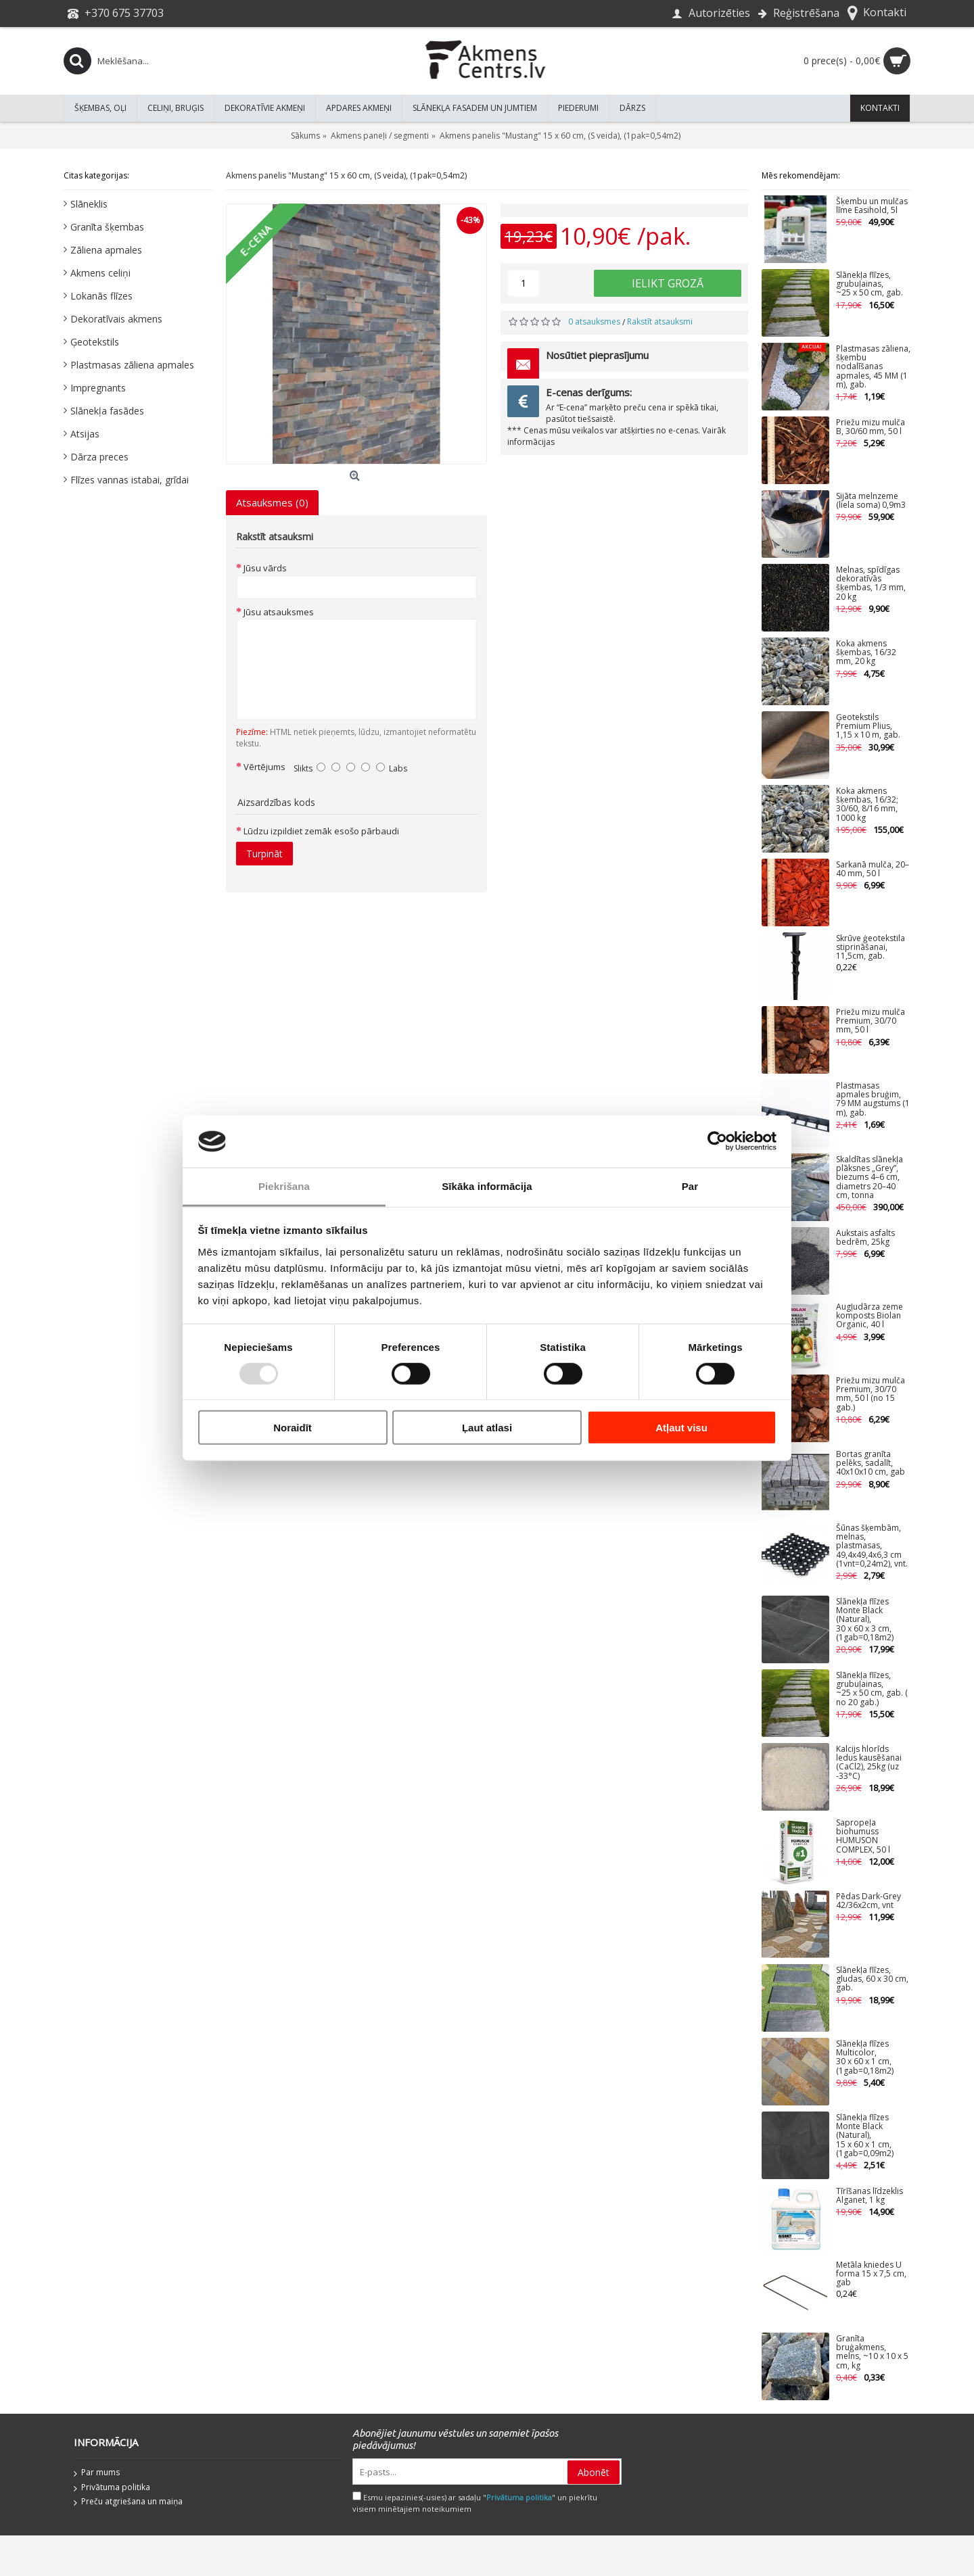  What do you see at coordinates (872, 869) in the screenshot?
I see `Sarkanā mulča, 20–40 mm, 50 l` at bounding box center [872, 869].